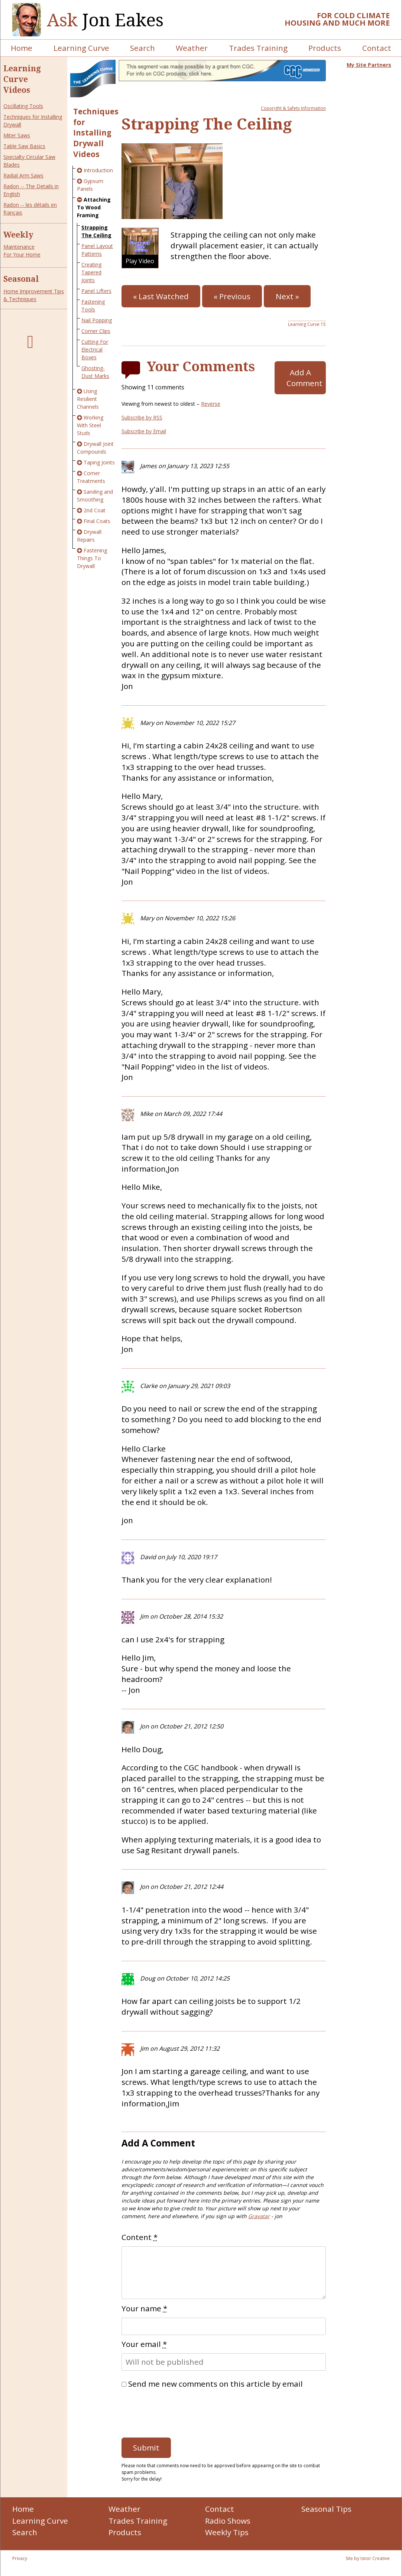  Describe the element at coordinates (287, 296) in the screenshot. I see `Next »` at that location.